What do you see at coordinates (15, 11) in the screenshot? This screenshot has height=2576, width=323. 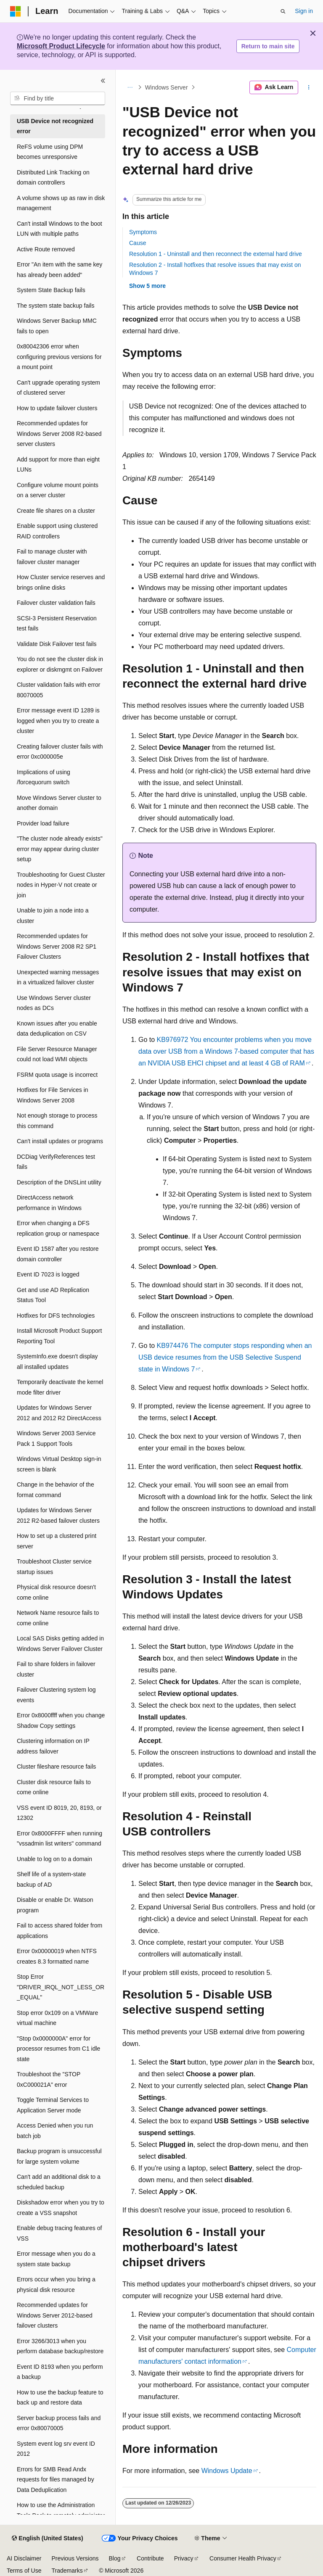 I see `[Microsoft]` at bounding box center [15, 11].